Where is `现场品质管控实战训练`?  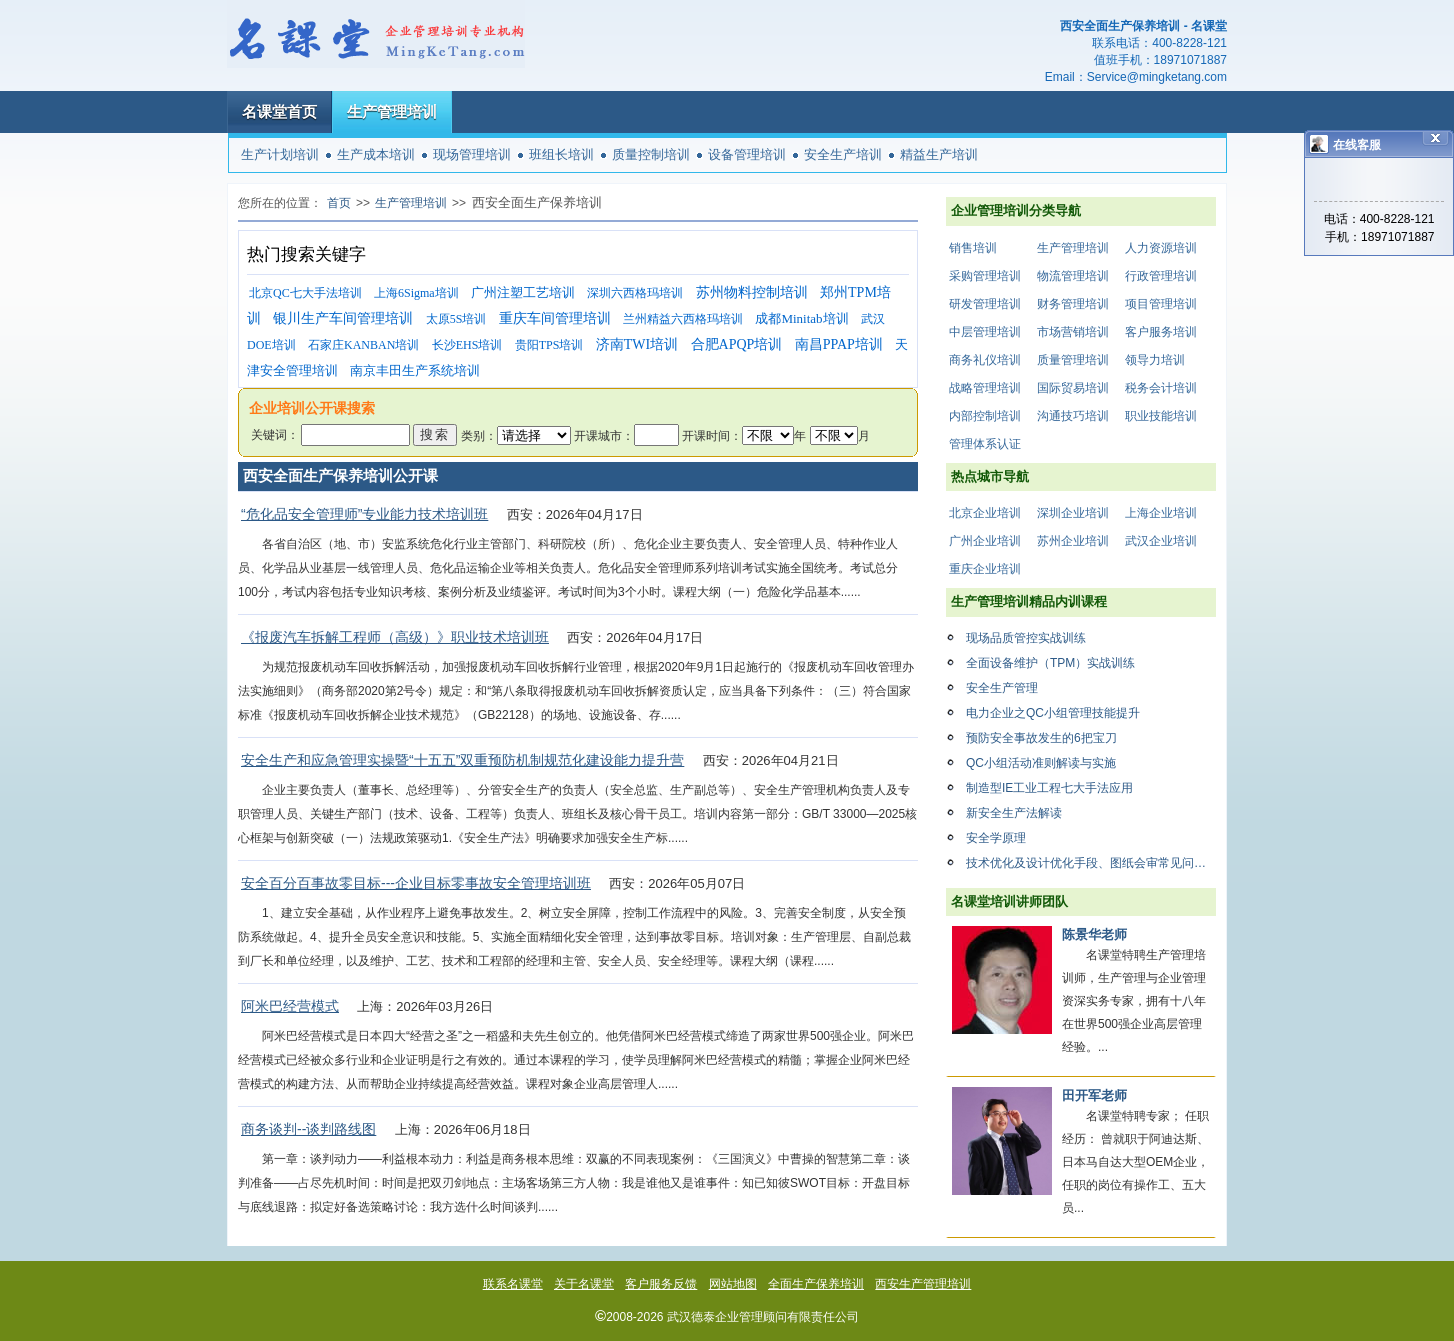
现场品质管控实战训练 is located at coordinates (1026, 638).